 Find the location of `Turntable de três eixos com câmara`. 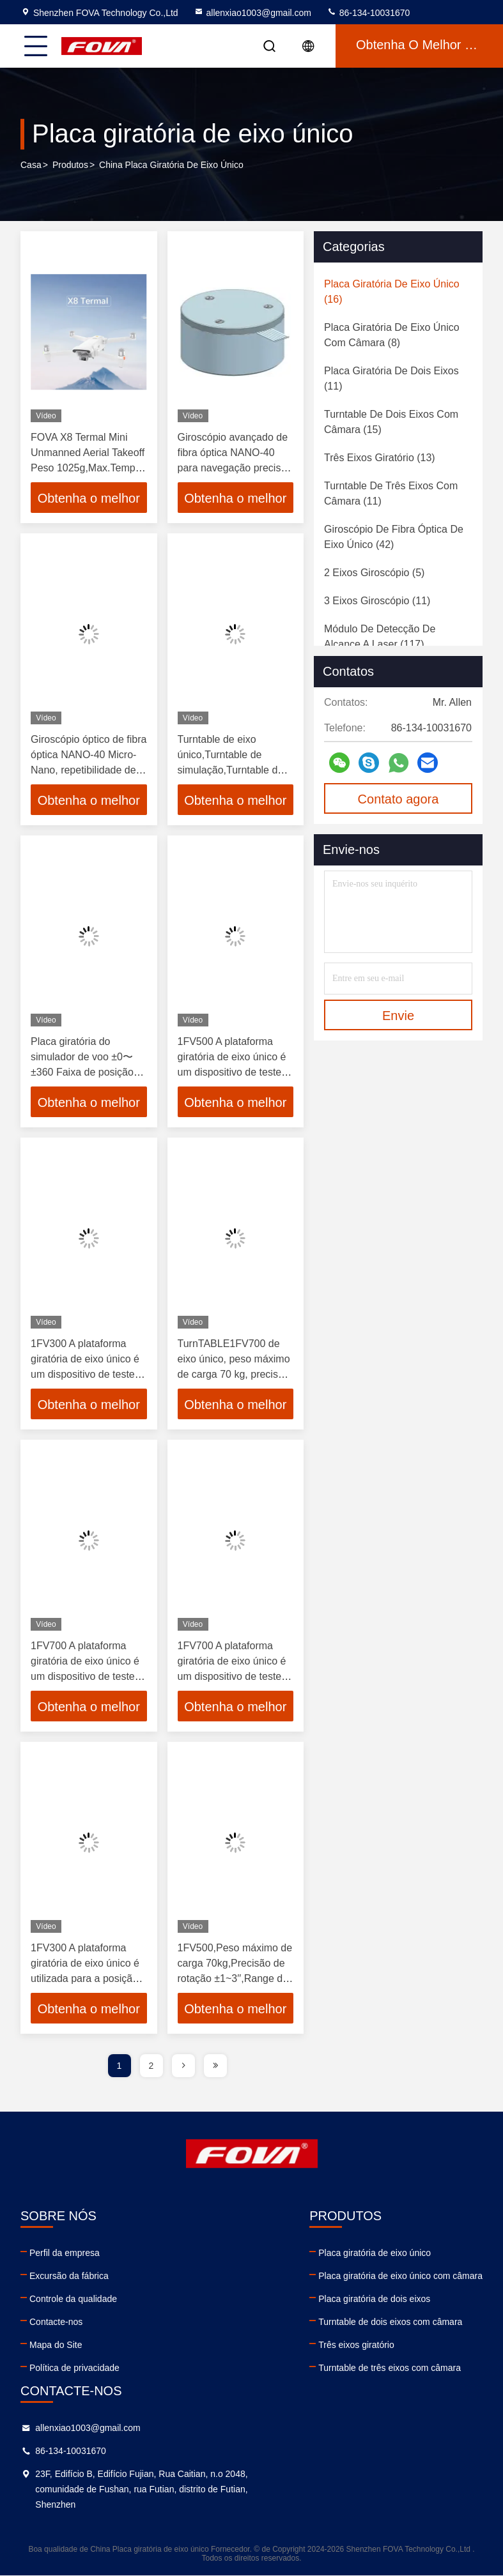

Turntable de três eixos com câmara is located at coordinates (389, 2368).